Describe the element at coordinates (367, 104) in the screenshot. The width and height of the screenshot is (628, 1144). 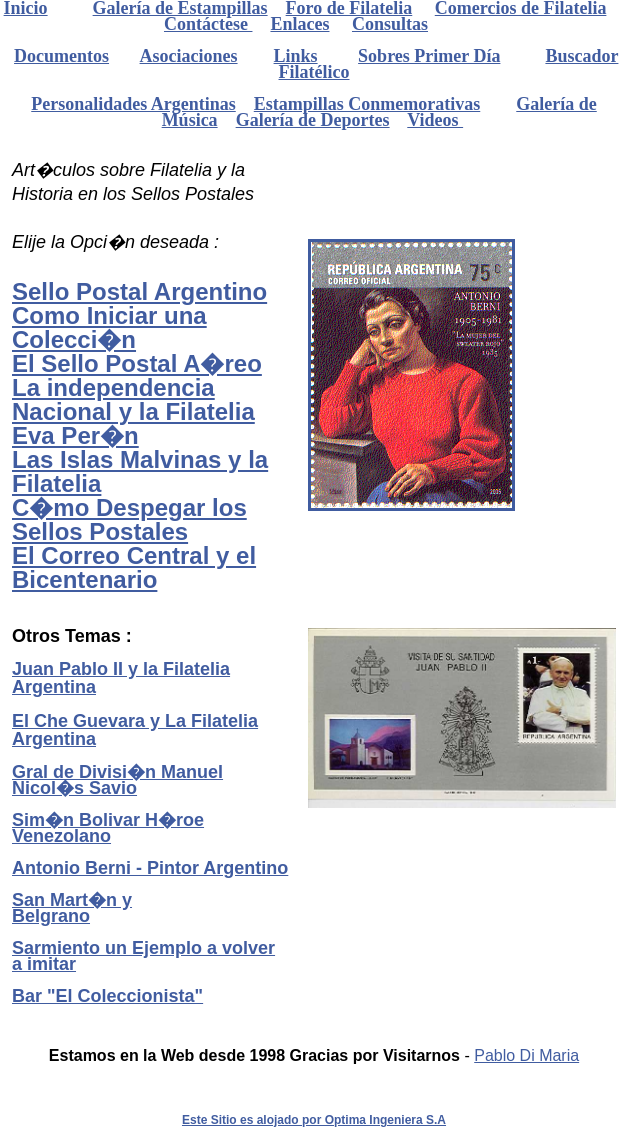
I see `Estampillas Conmemorativas` at that location.